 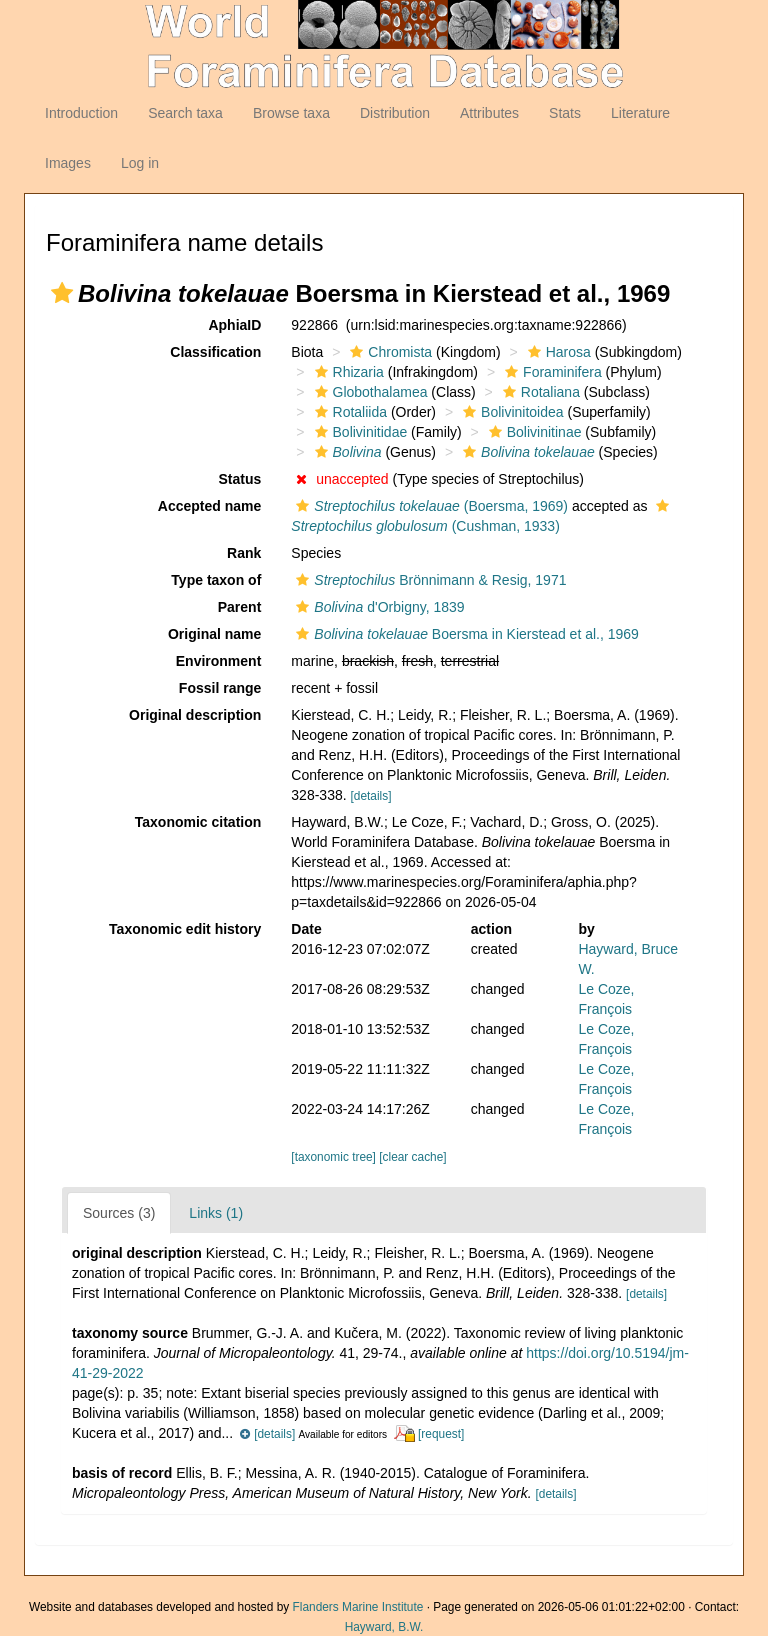 I want to click on Taxonomic edit history, so click(x=185, y=929).